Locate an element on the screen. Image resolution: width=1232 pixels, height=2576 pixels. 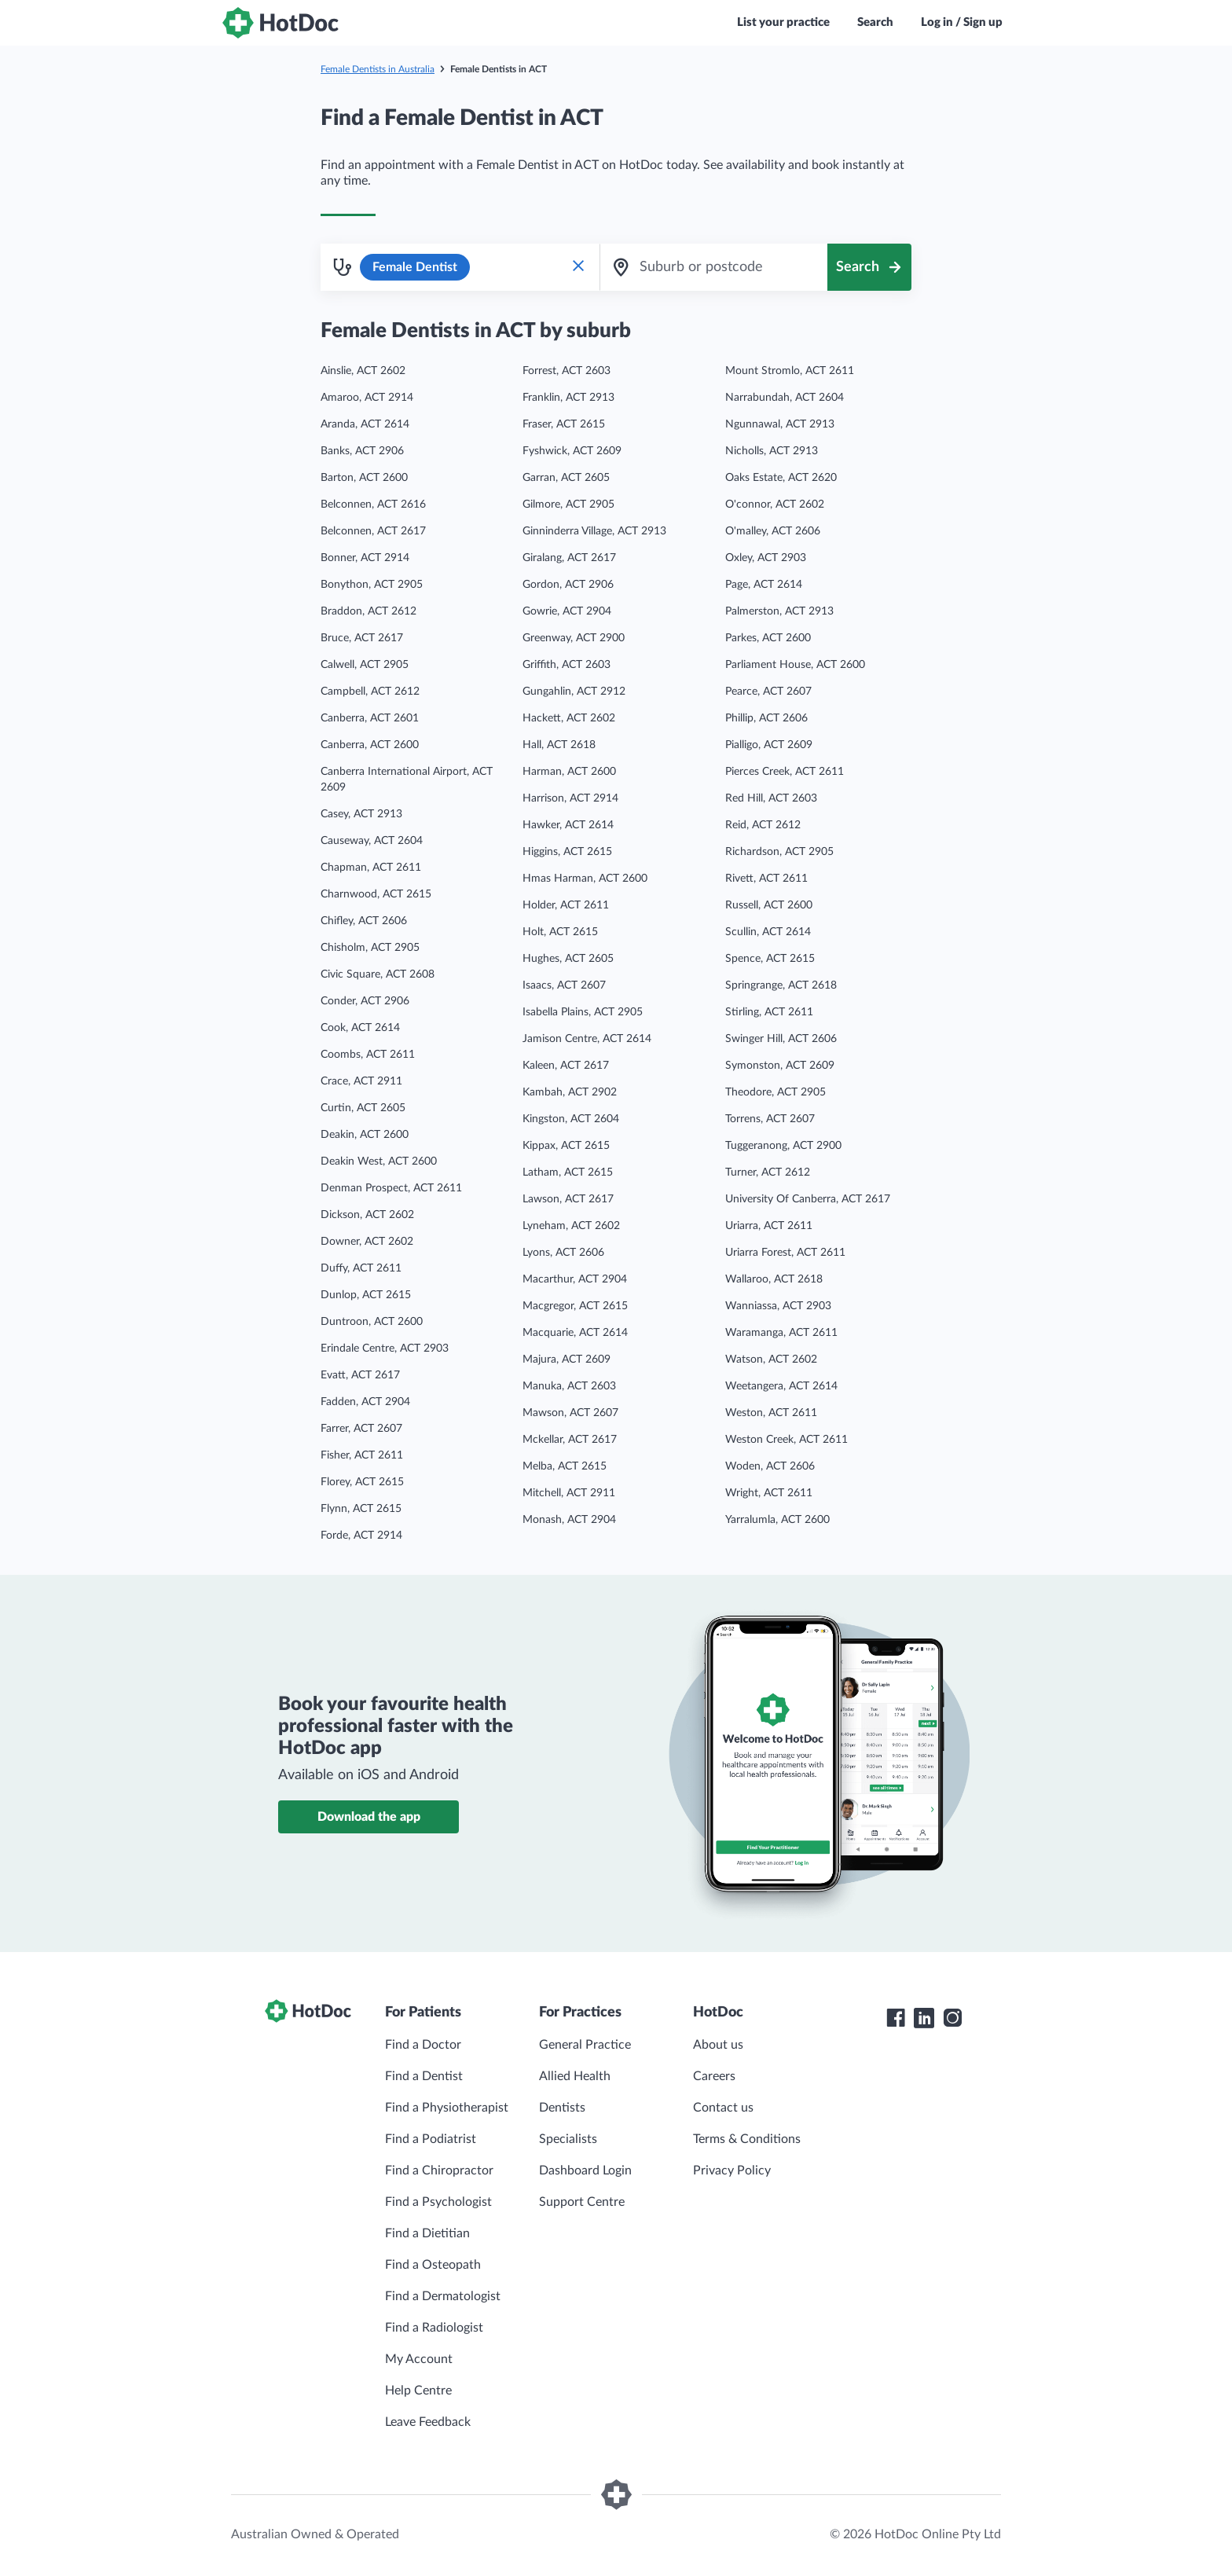
Support Centre is located at coordinates (582, 2202).